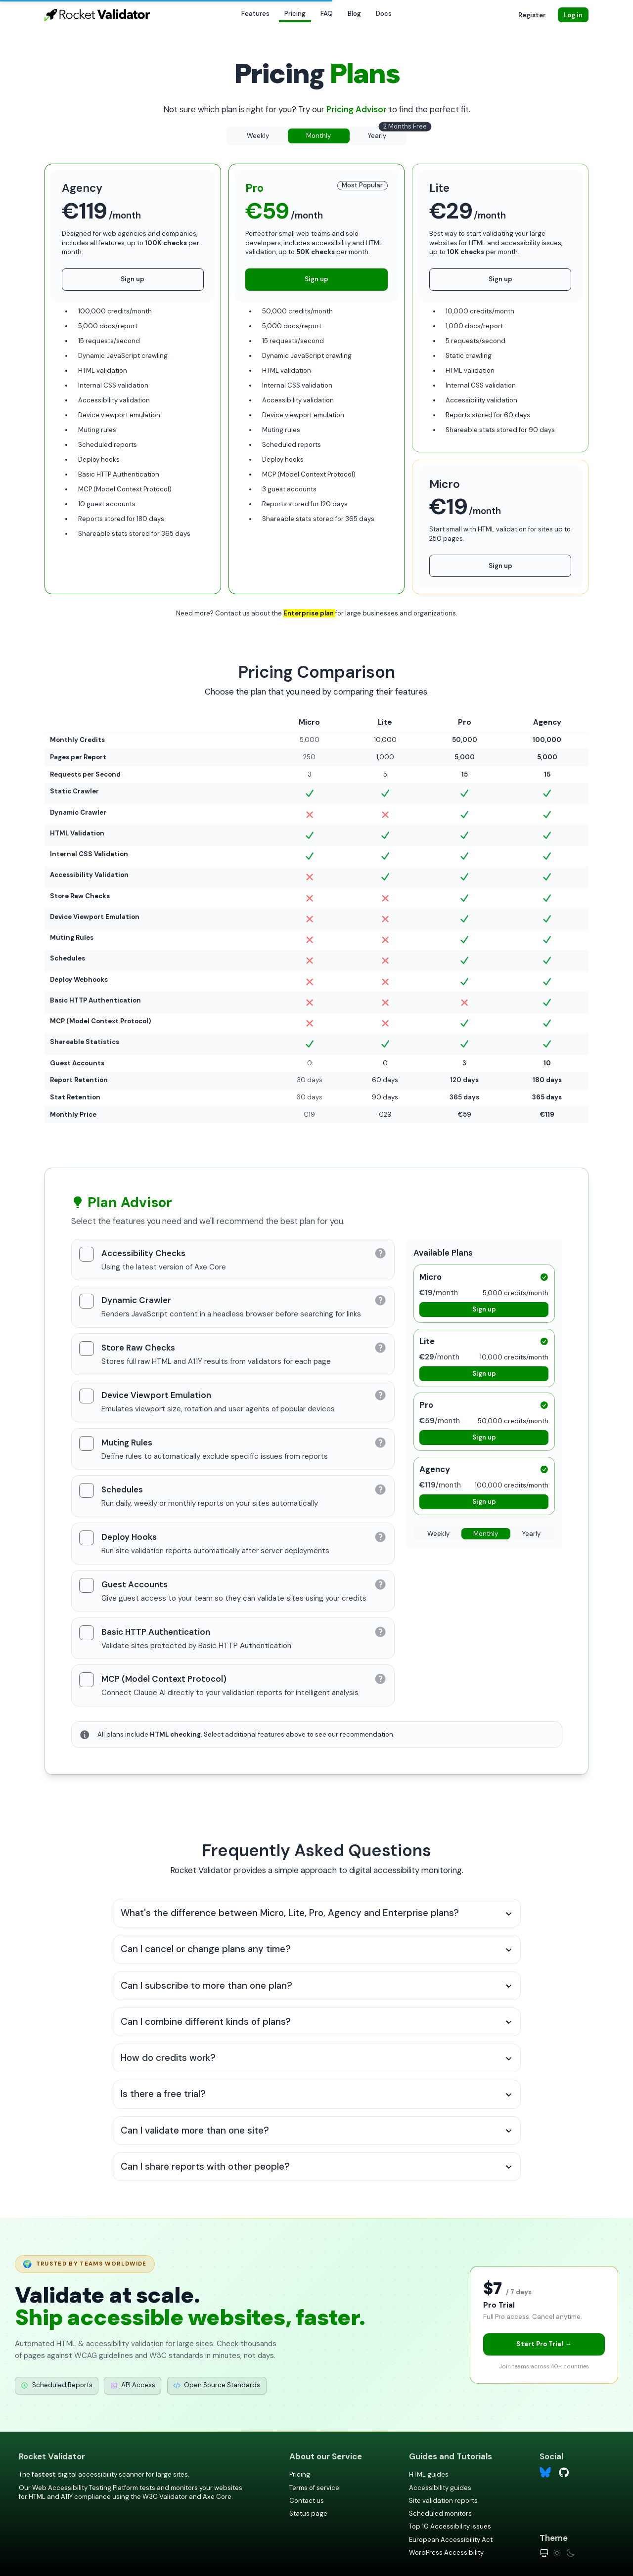 Image resolution: width=633 pixels, height=2576 pixels. Describe the element at coordinates (309, 613) in the screenshot. I see `Enterprise plan` at that location.